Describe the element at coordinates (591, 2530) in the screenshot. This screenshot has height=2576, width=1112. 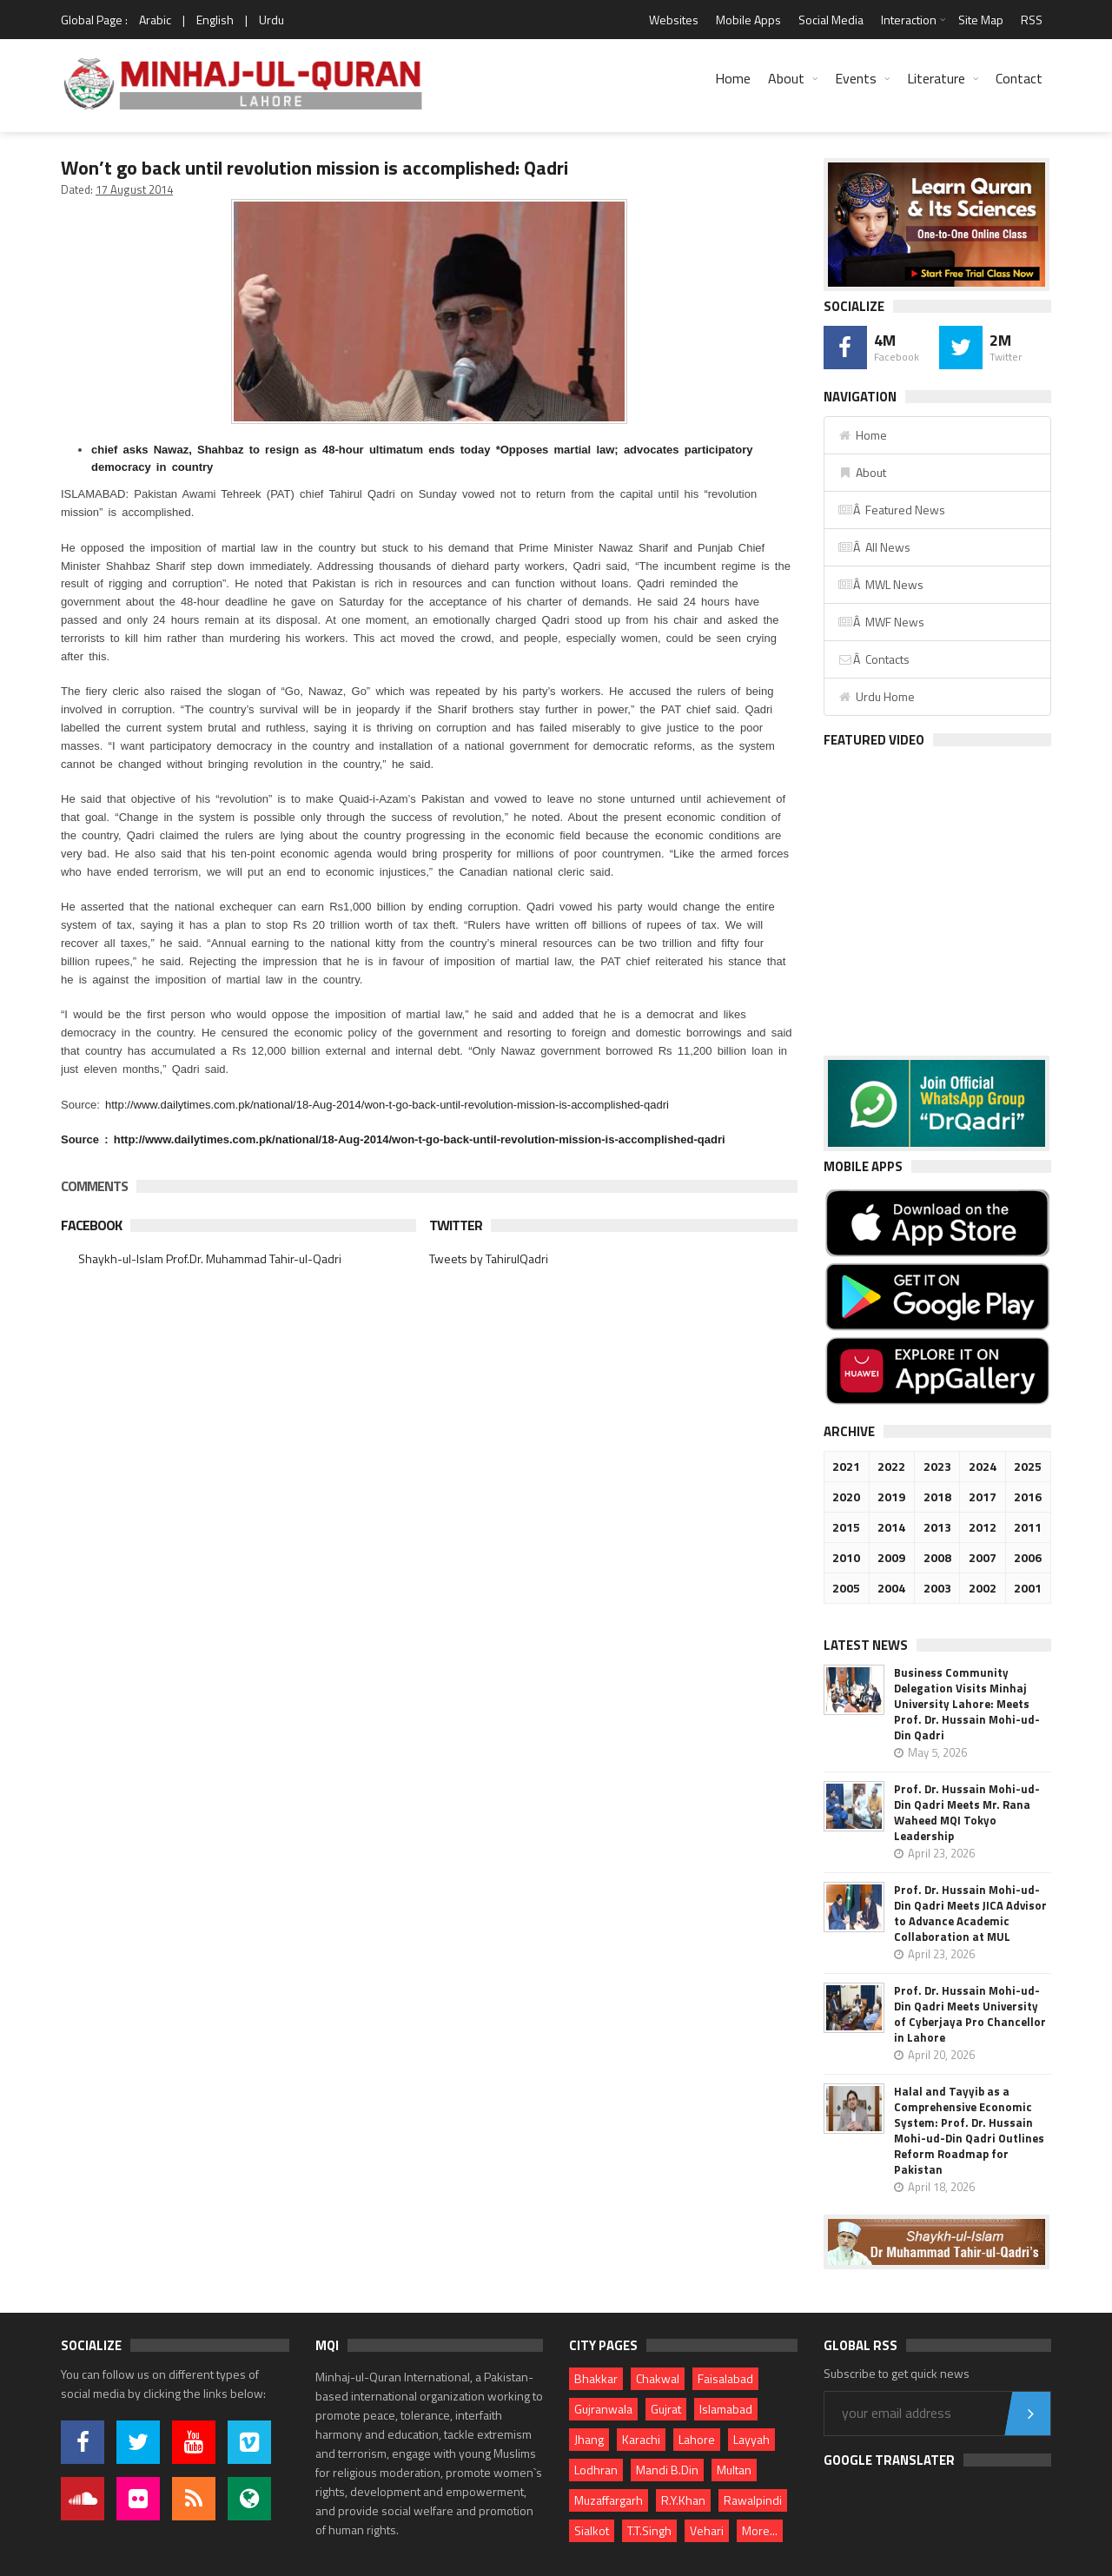
I see `Sialkot` at that location.